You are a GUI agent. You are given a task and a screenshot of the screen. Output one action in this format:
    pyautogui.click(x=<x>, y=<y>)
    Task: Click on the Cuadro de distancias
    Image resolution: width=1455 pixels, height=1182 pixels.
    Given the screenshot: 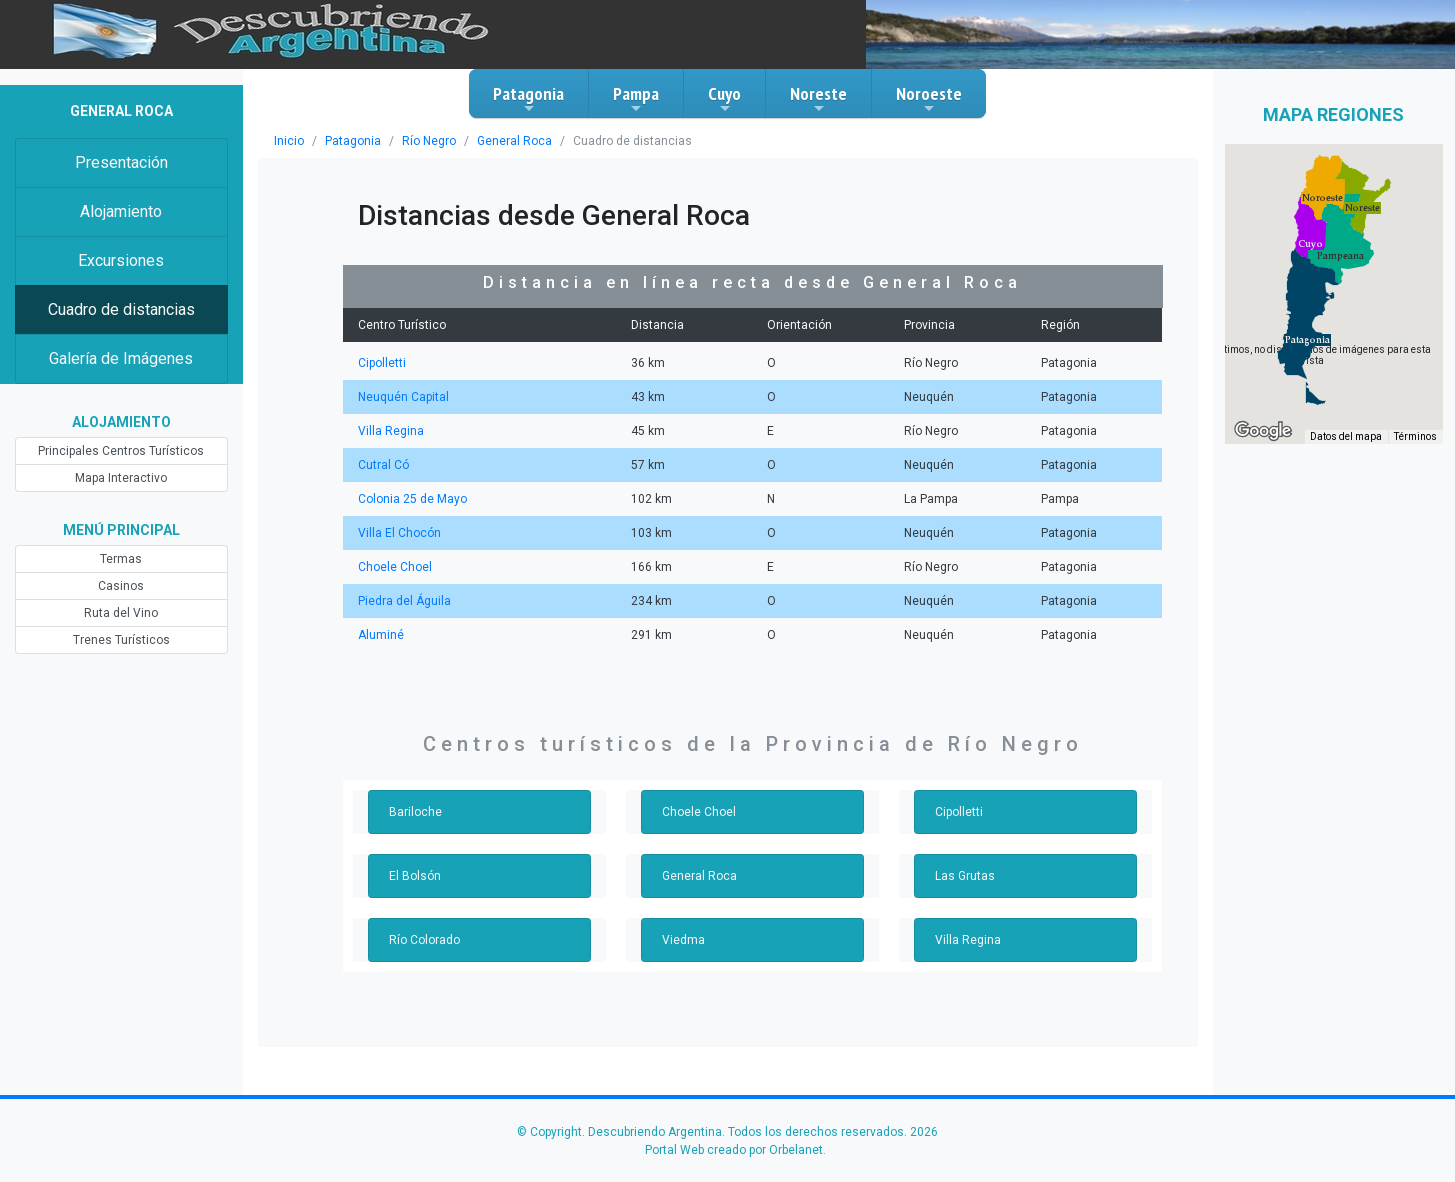 What is the action you would take?
    pyautogui.click(x=121, y=309)
    